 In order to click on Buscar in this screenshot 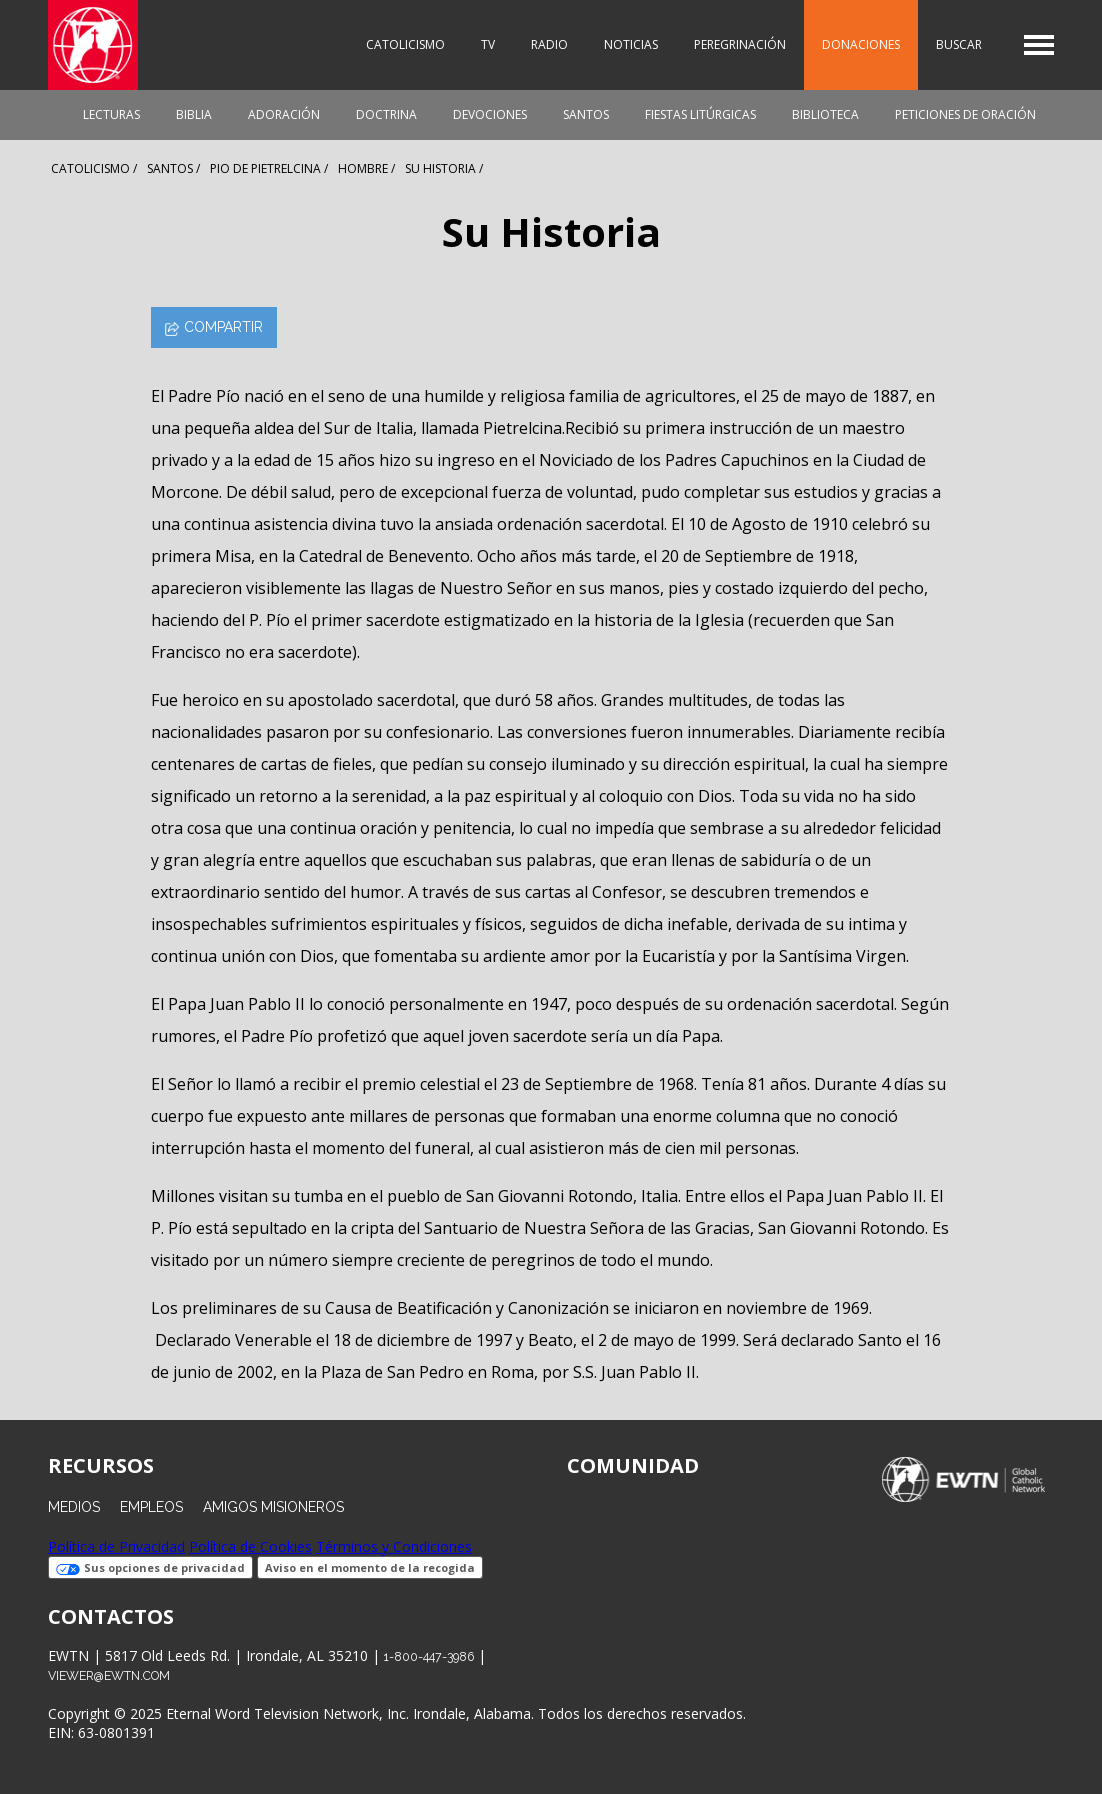, I will do `click(959, 44)`.